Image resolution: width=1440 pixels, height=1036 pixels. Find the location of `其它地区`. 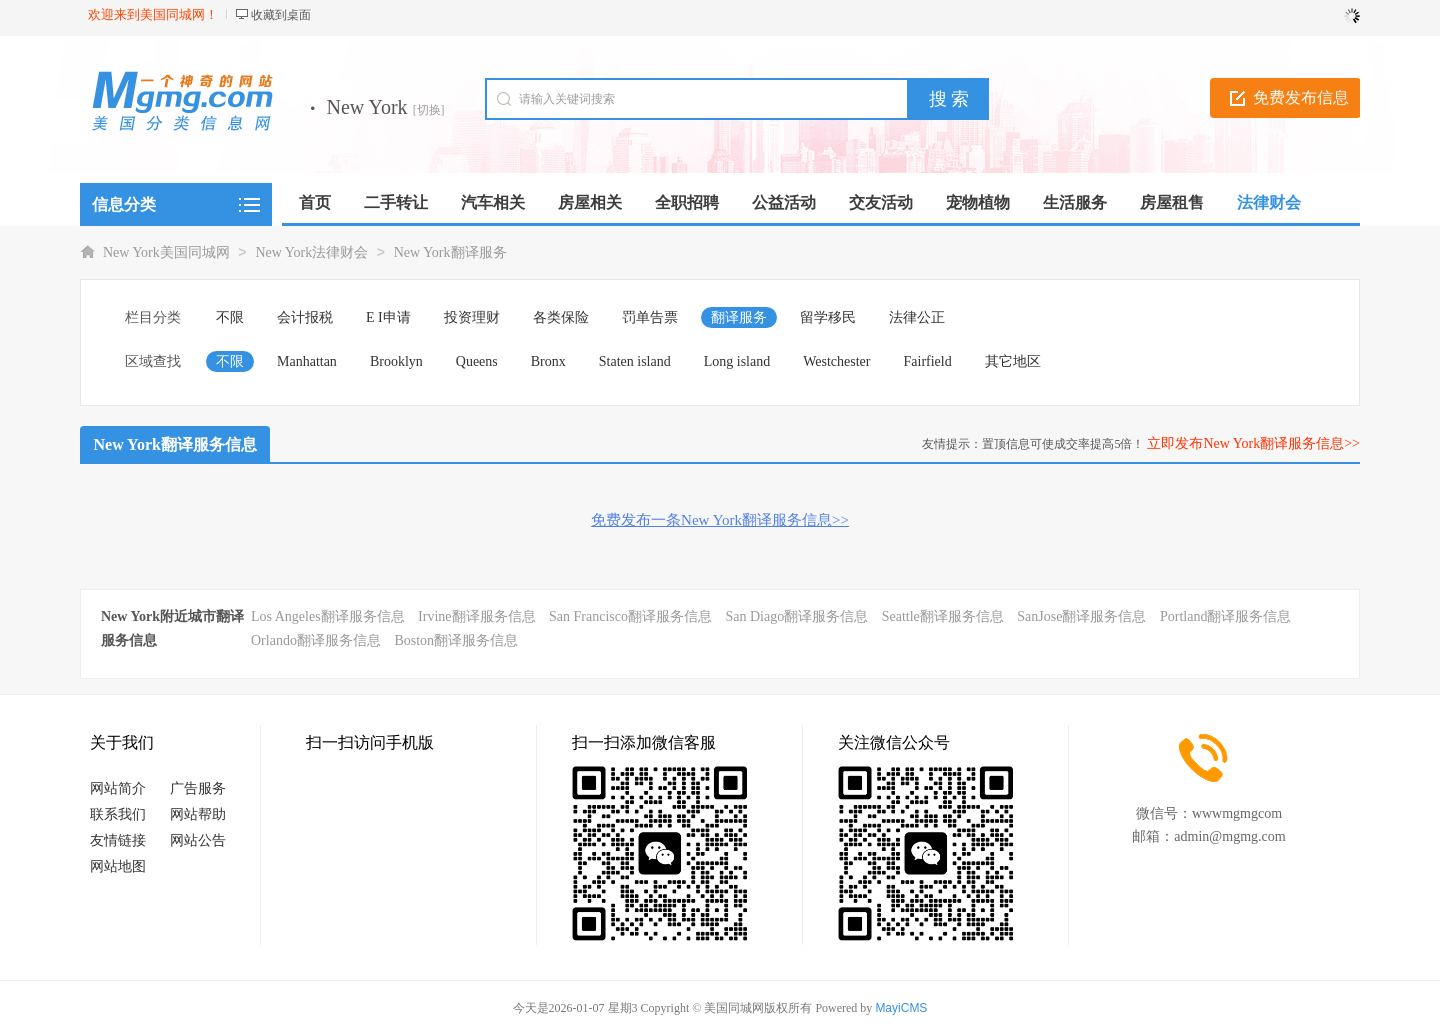

其它地区 is located at coordinates (1013, 361).